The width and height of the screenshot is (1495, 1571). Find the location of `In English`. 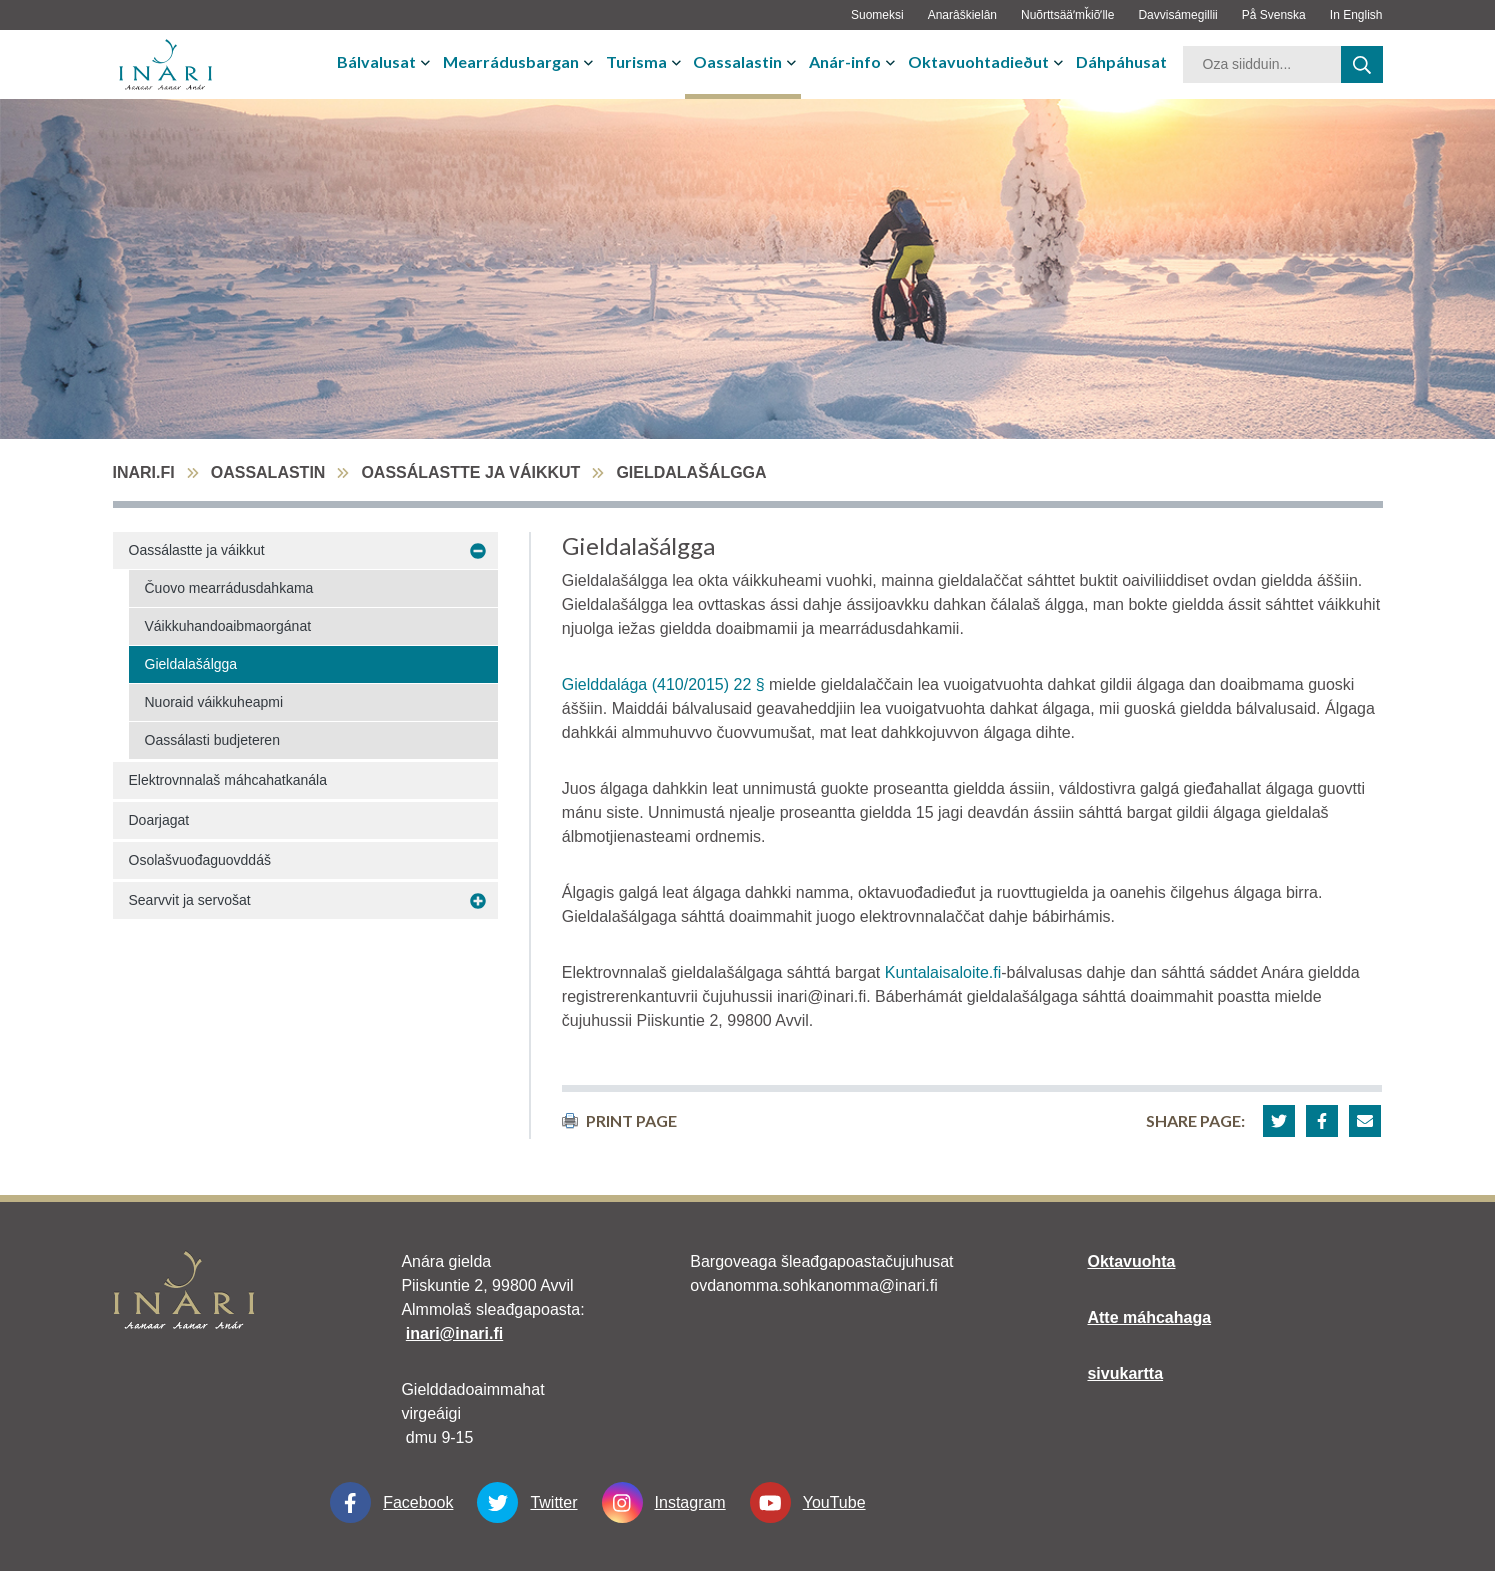

In English is located at coordinates (1356, 15).